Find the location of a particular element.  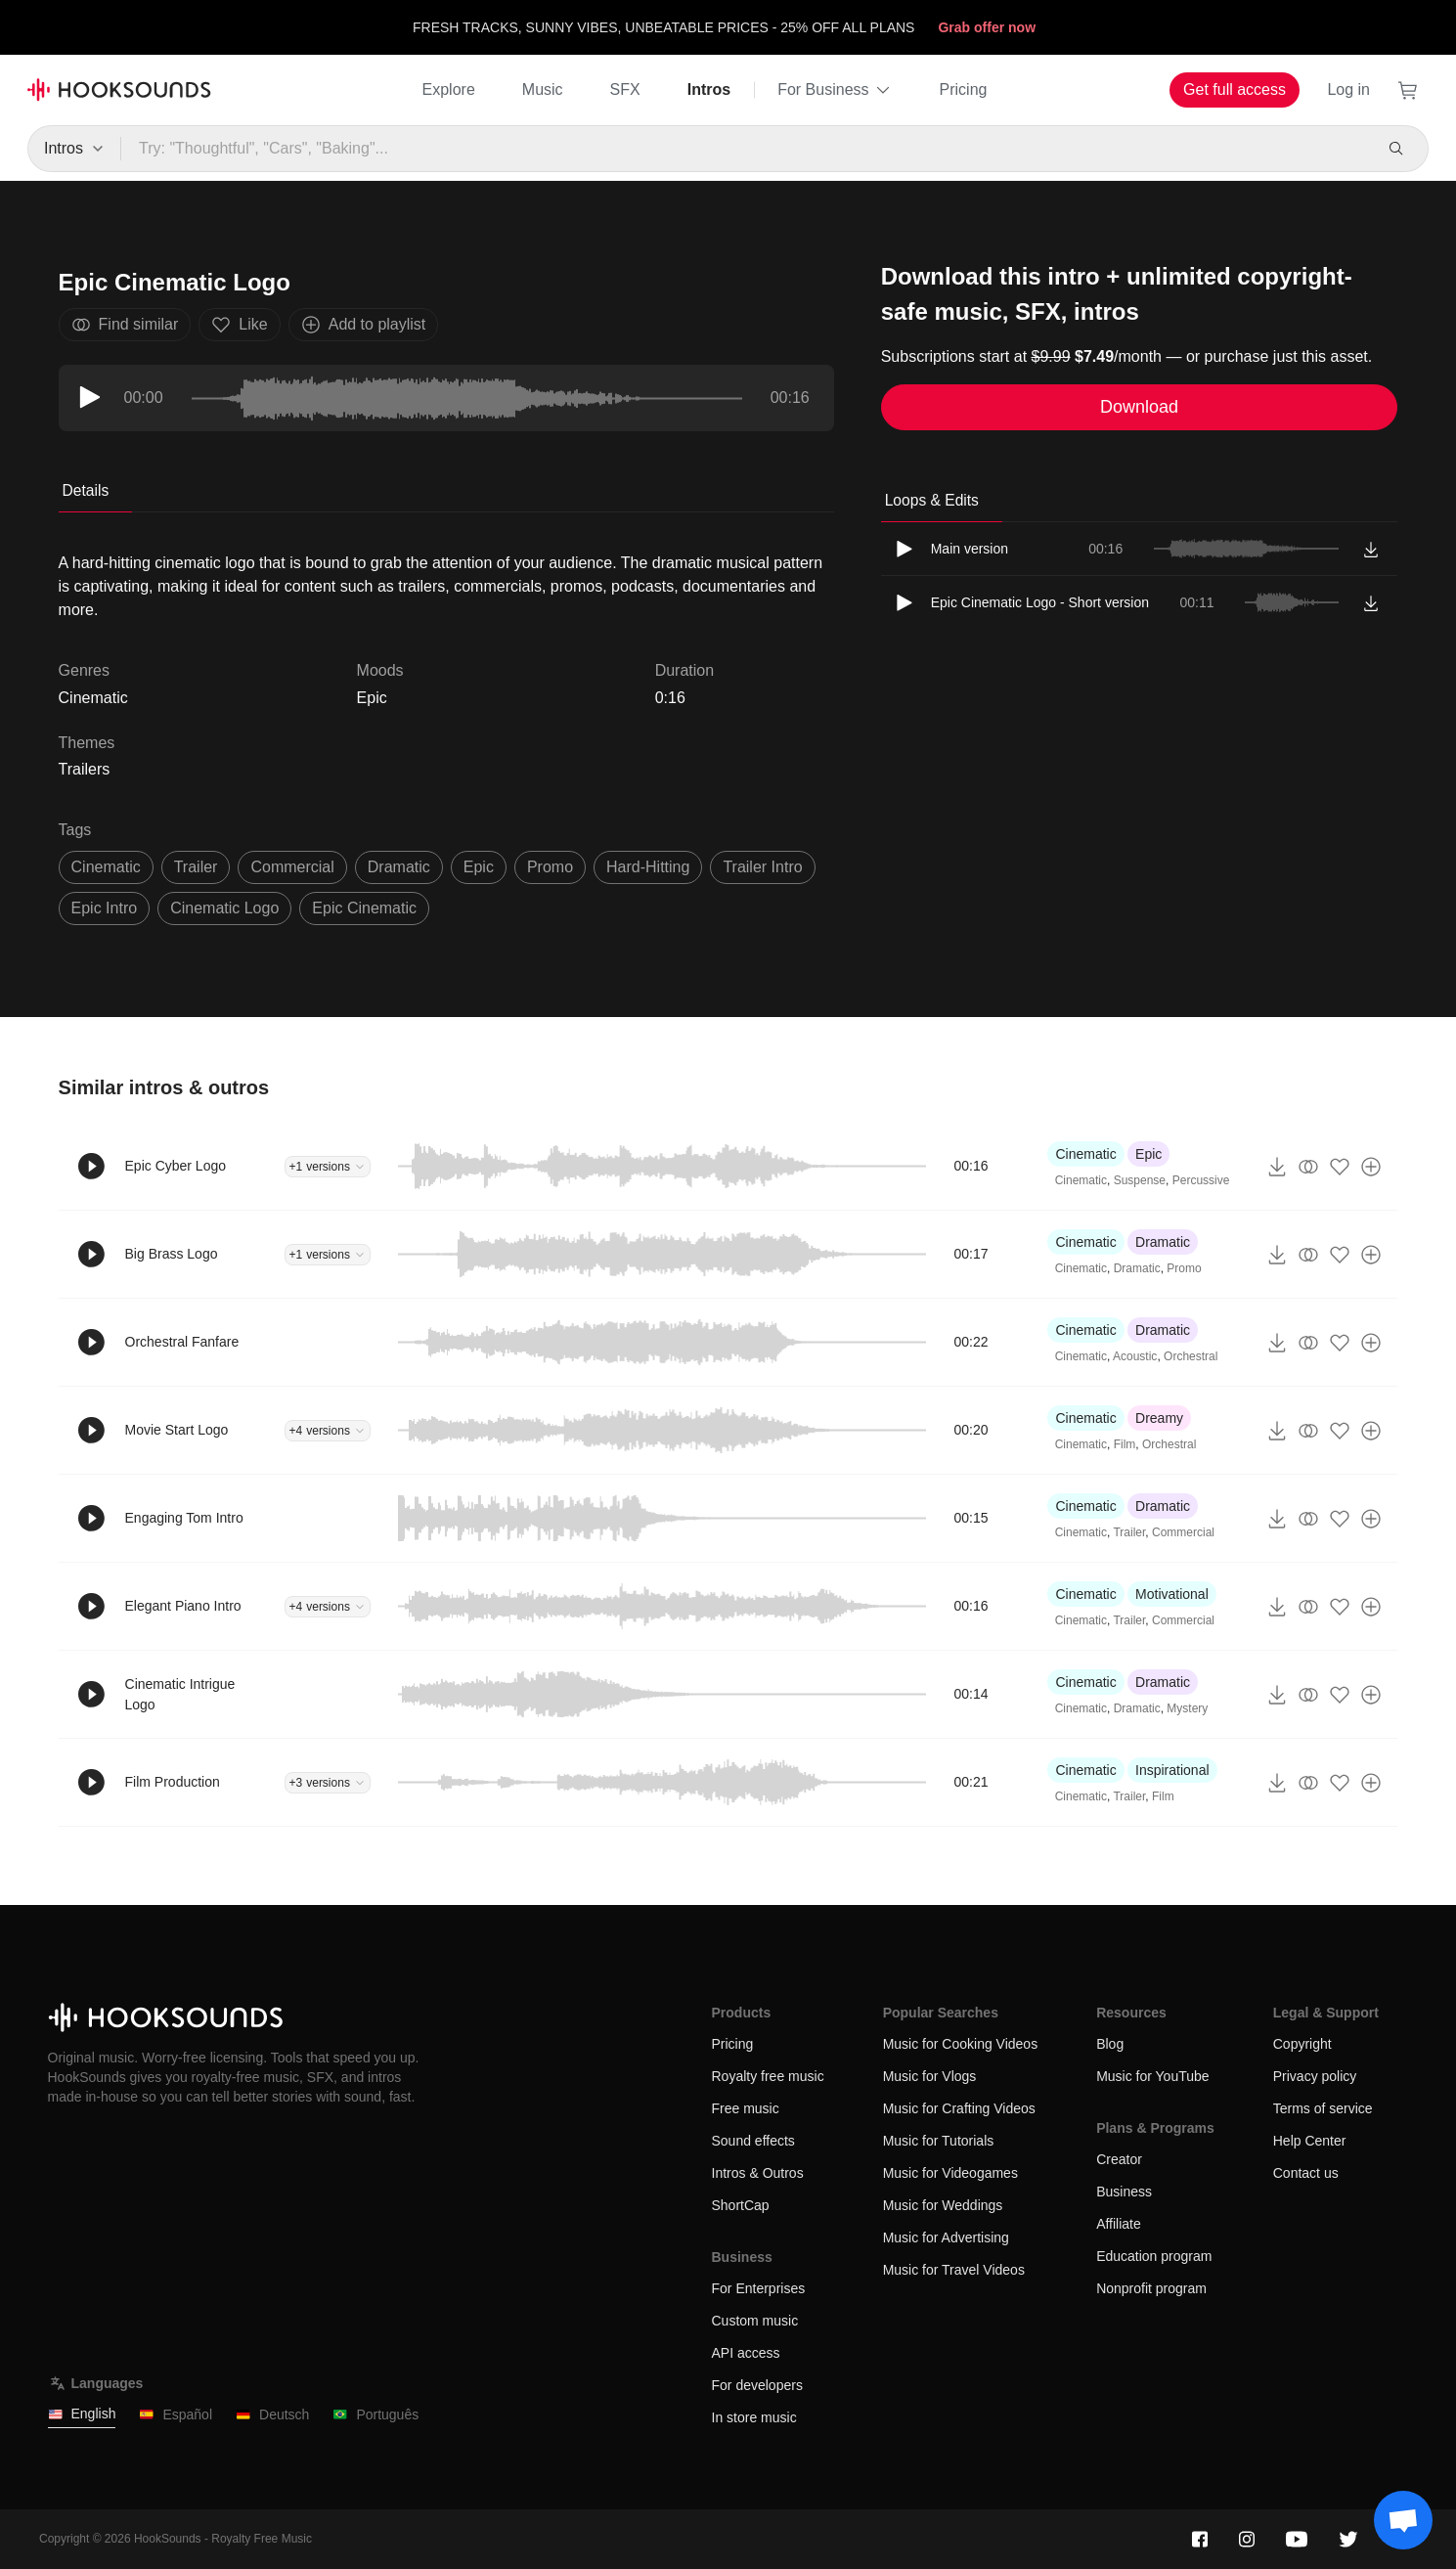

Acoustic is located at coordinates (1135, 1356).